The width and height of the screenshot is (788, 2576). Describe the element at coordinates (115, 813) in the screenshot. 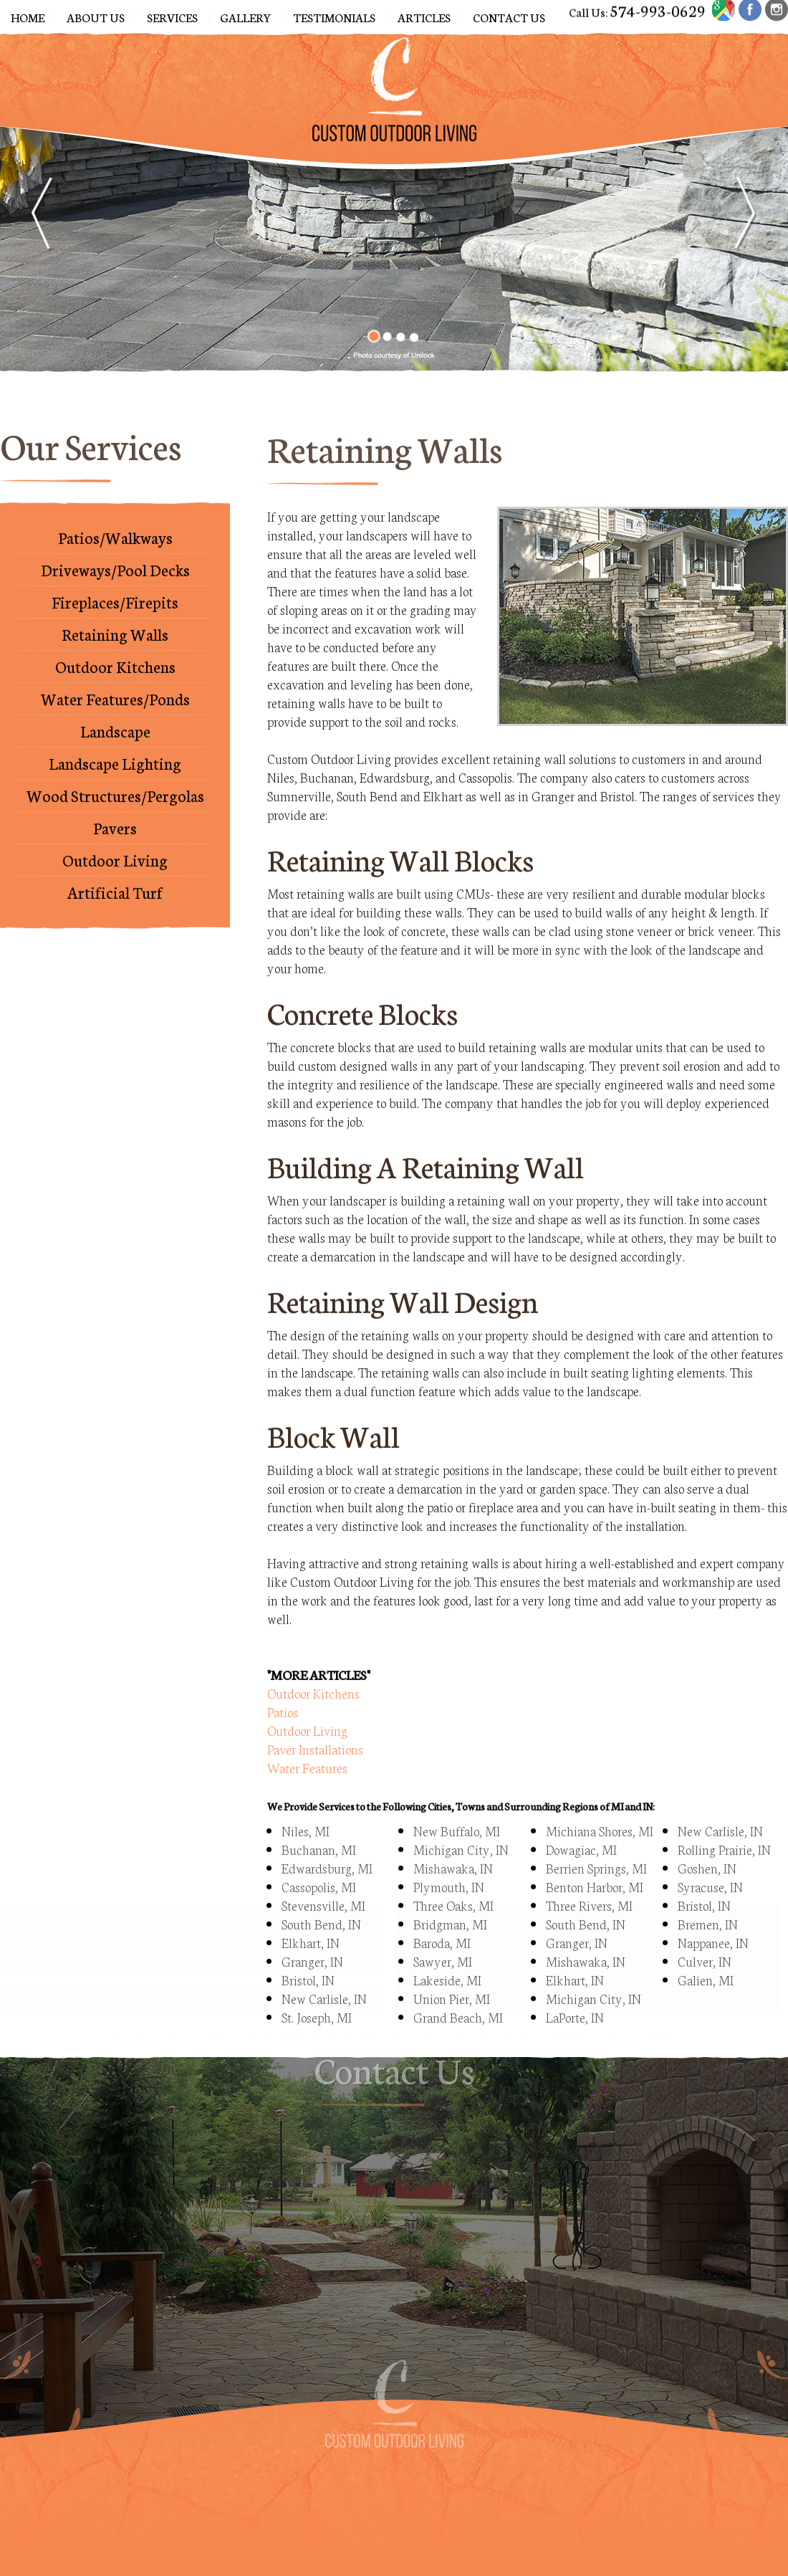

I see `Pavers` at that location.